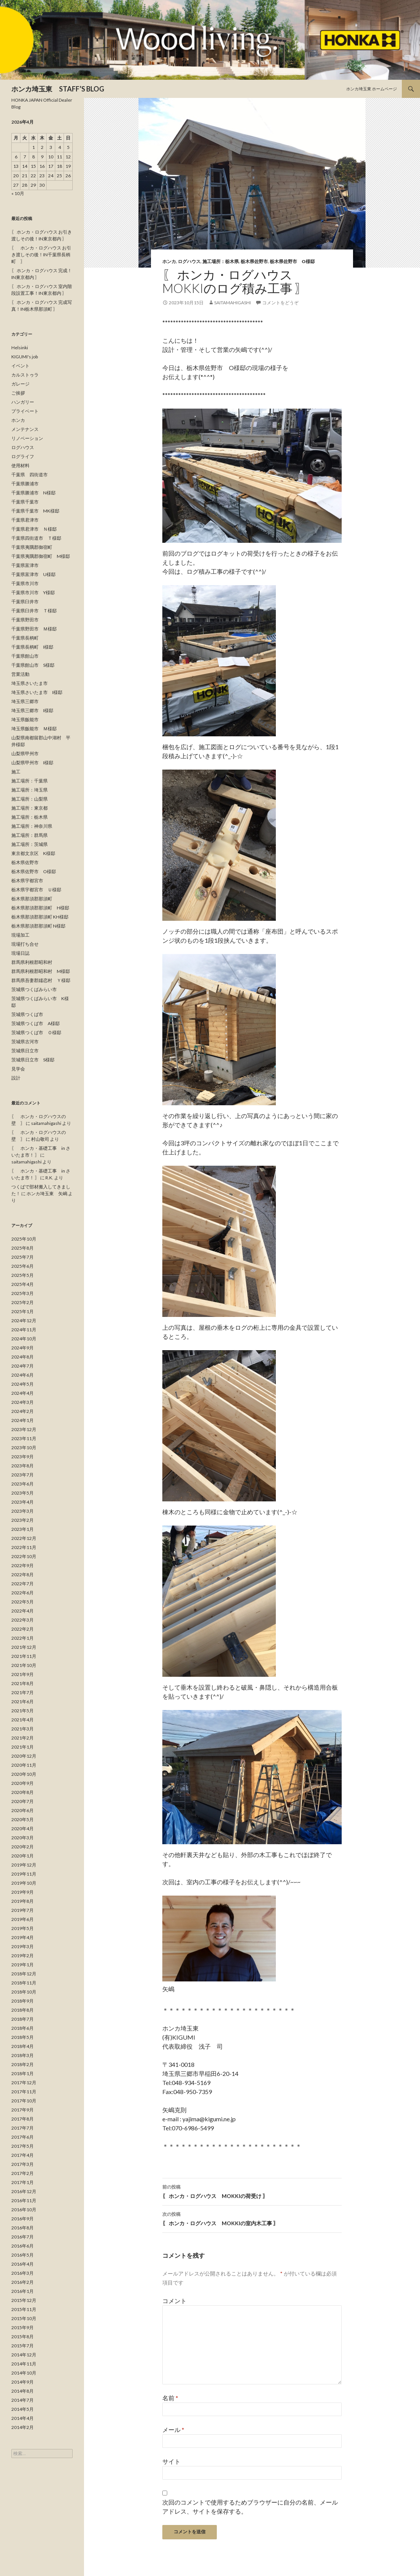  What do you see at coordinates (22, 2173) in the screenshot?
I see `2017年2月` at bounding box center [22, 2173].